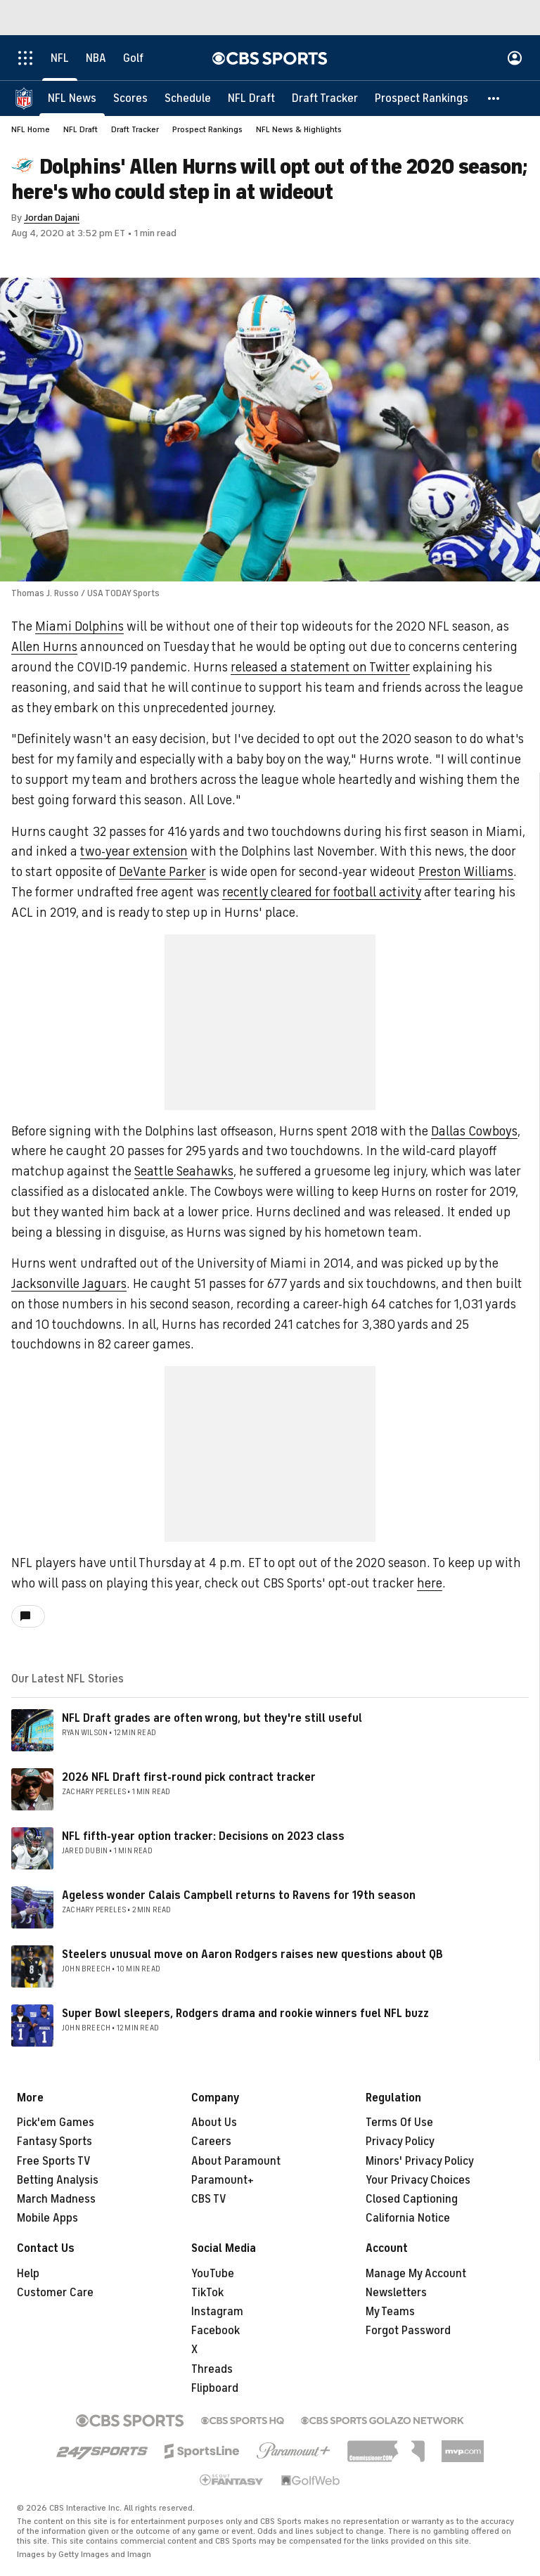 The height and width of the screenshot is (2576, 540). Describe the element at coordinates (400, 2141) in the screenshot. I see `Privacy Policy` at that location.